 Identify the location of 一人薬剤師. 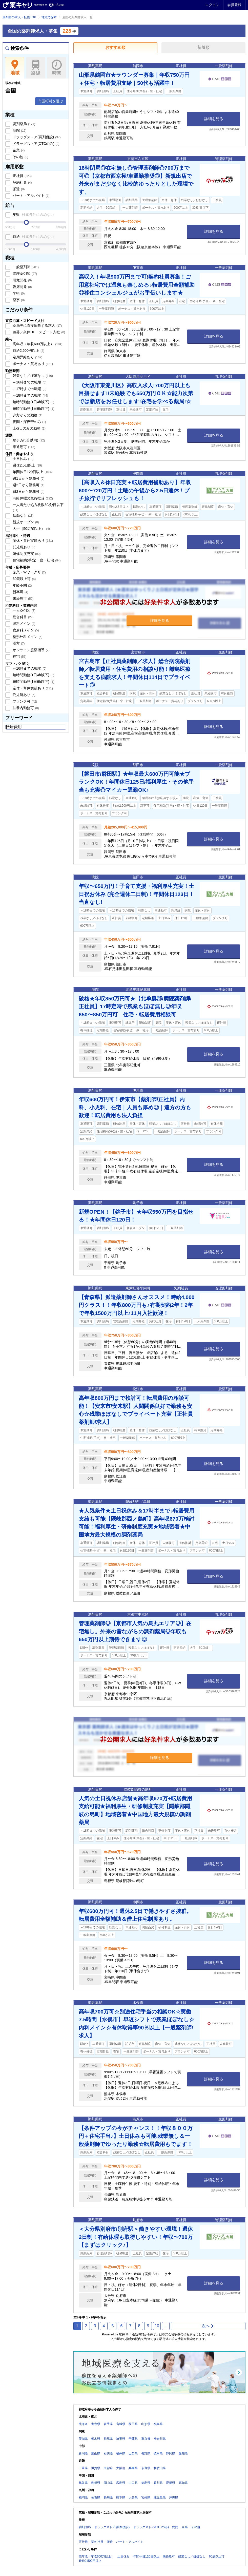
(23, 610).